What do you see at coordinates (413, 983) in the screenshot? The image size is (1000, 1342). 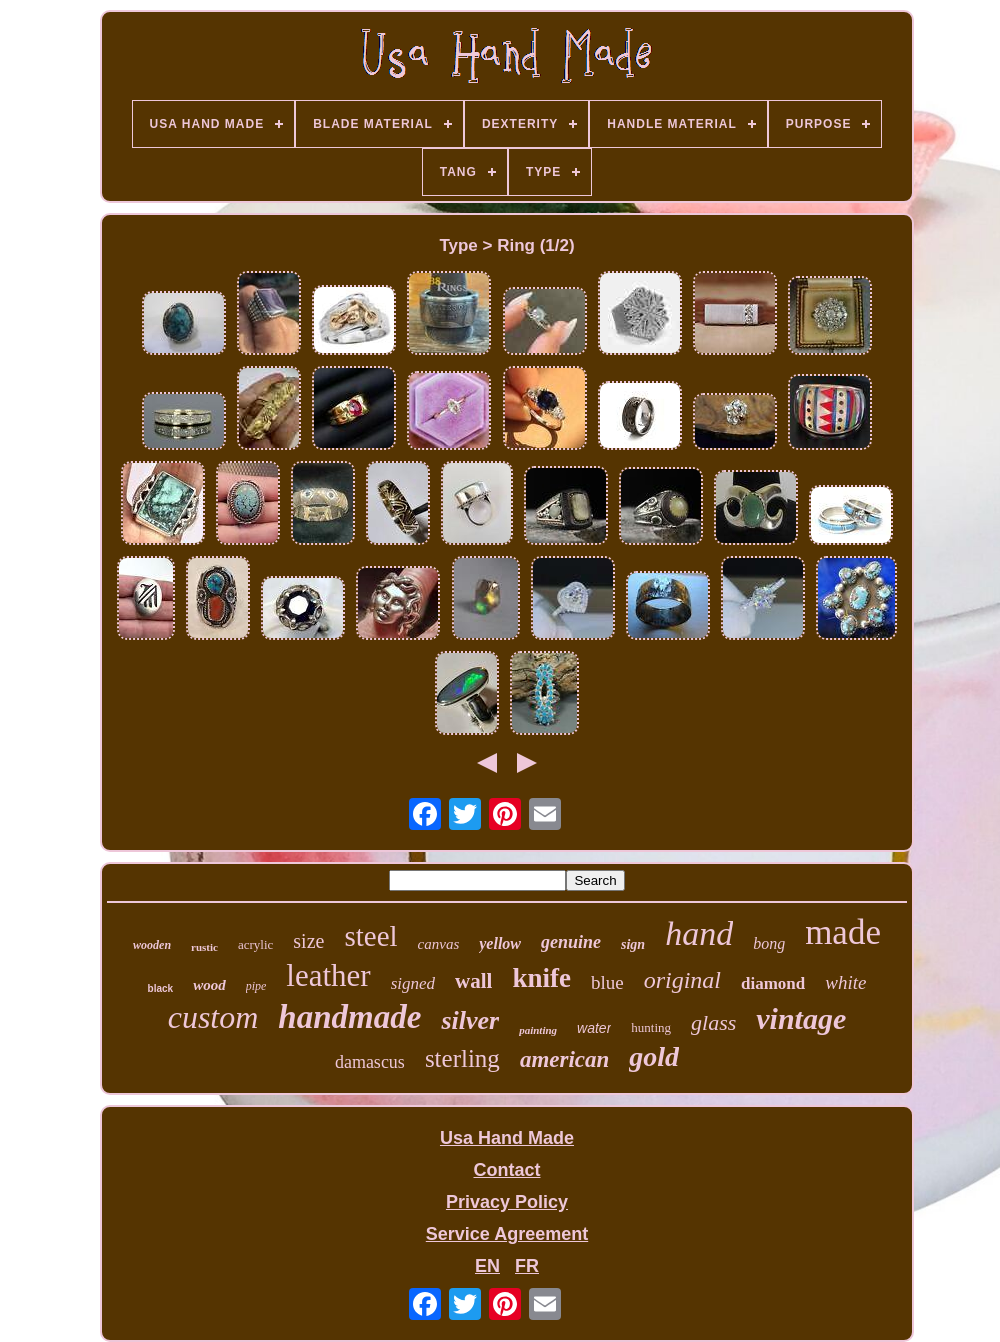 I see `signed` at bounding box center [413, 983].